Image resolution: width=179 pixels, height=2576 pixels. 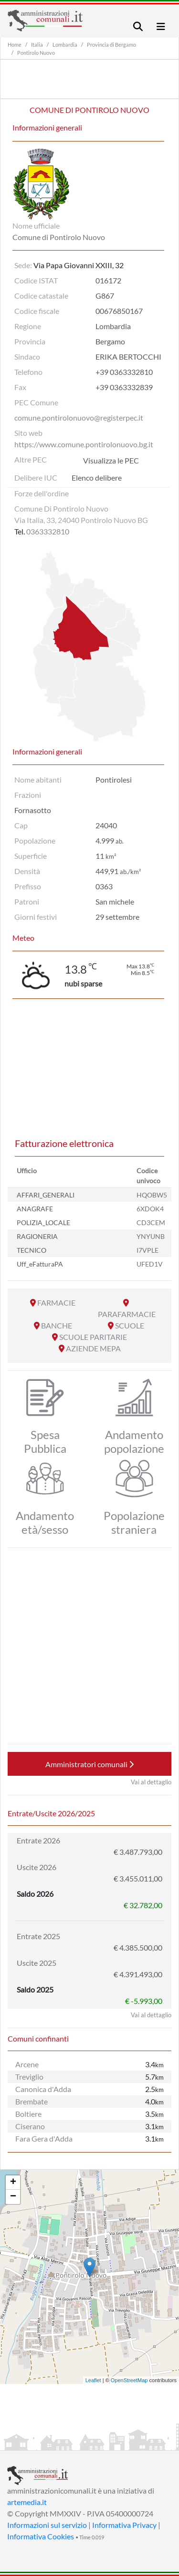 What do you see at coordinates (129, 2380) in the screenshot?
I see `OpenStreetMap` at bounding box center [129, 2380].